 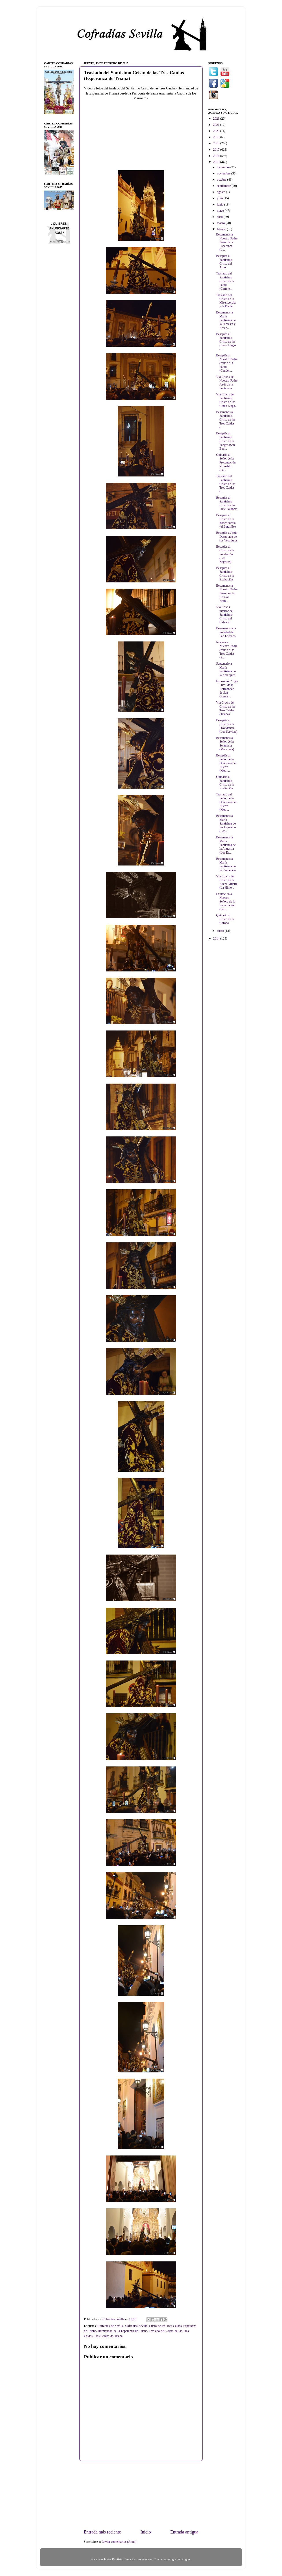 I want to click on Cristo-de-las-Tres-Caídas, so click(x=165, y=2326).